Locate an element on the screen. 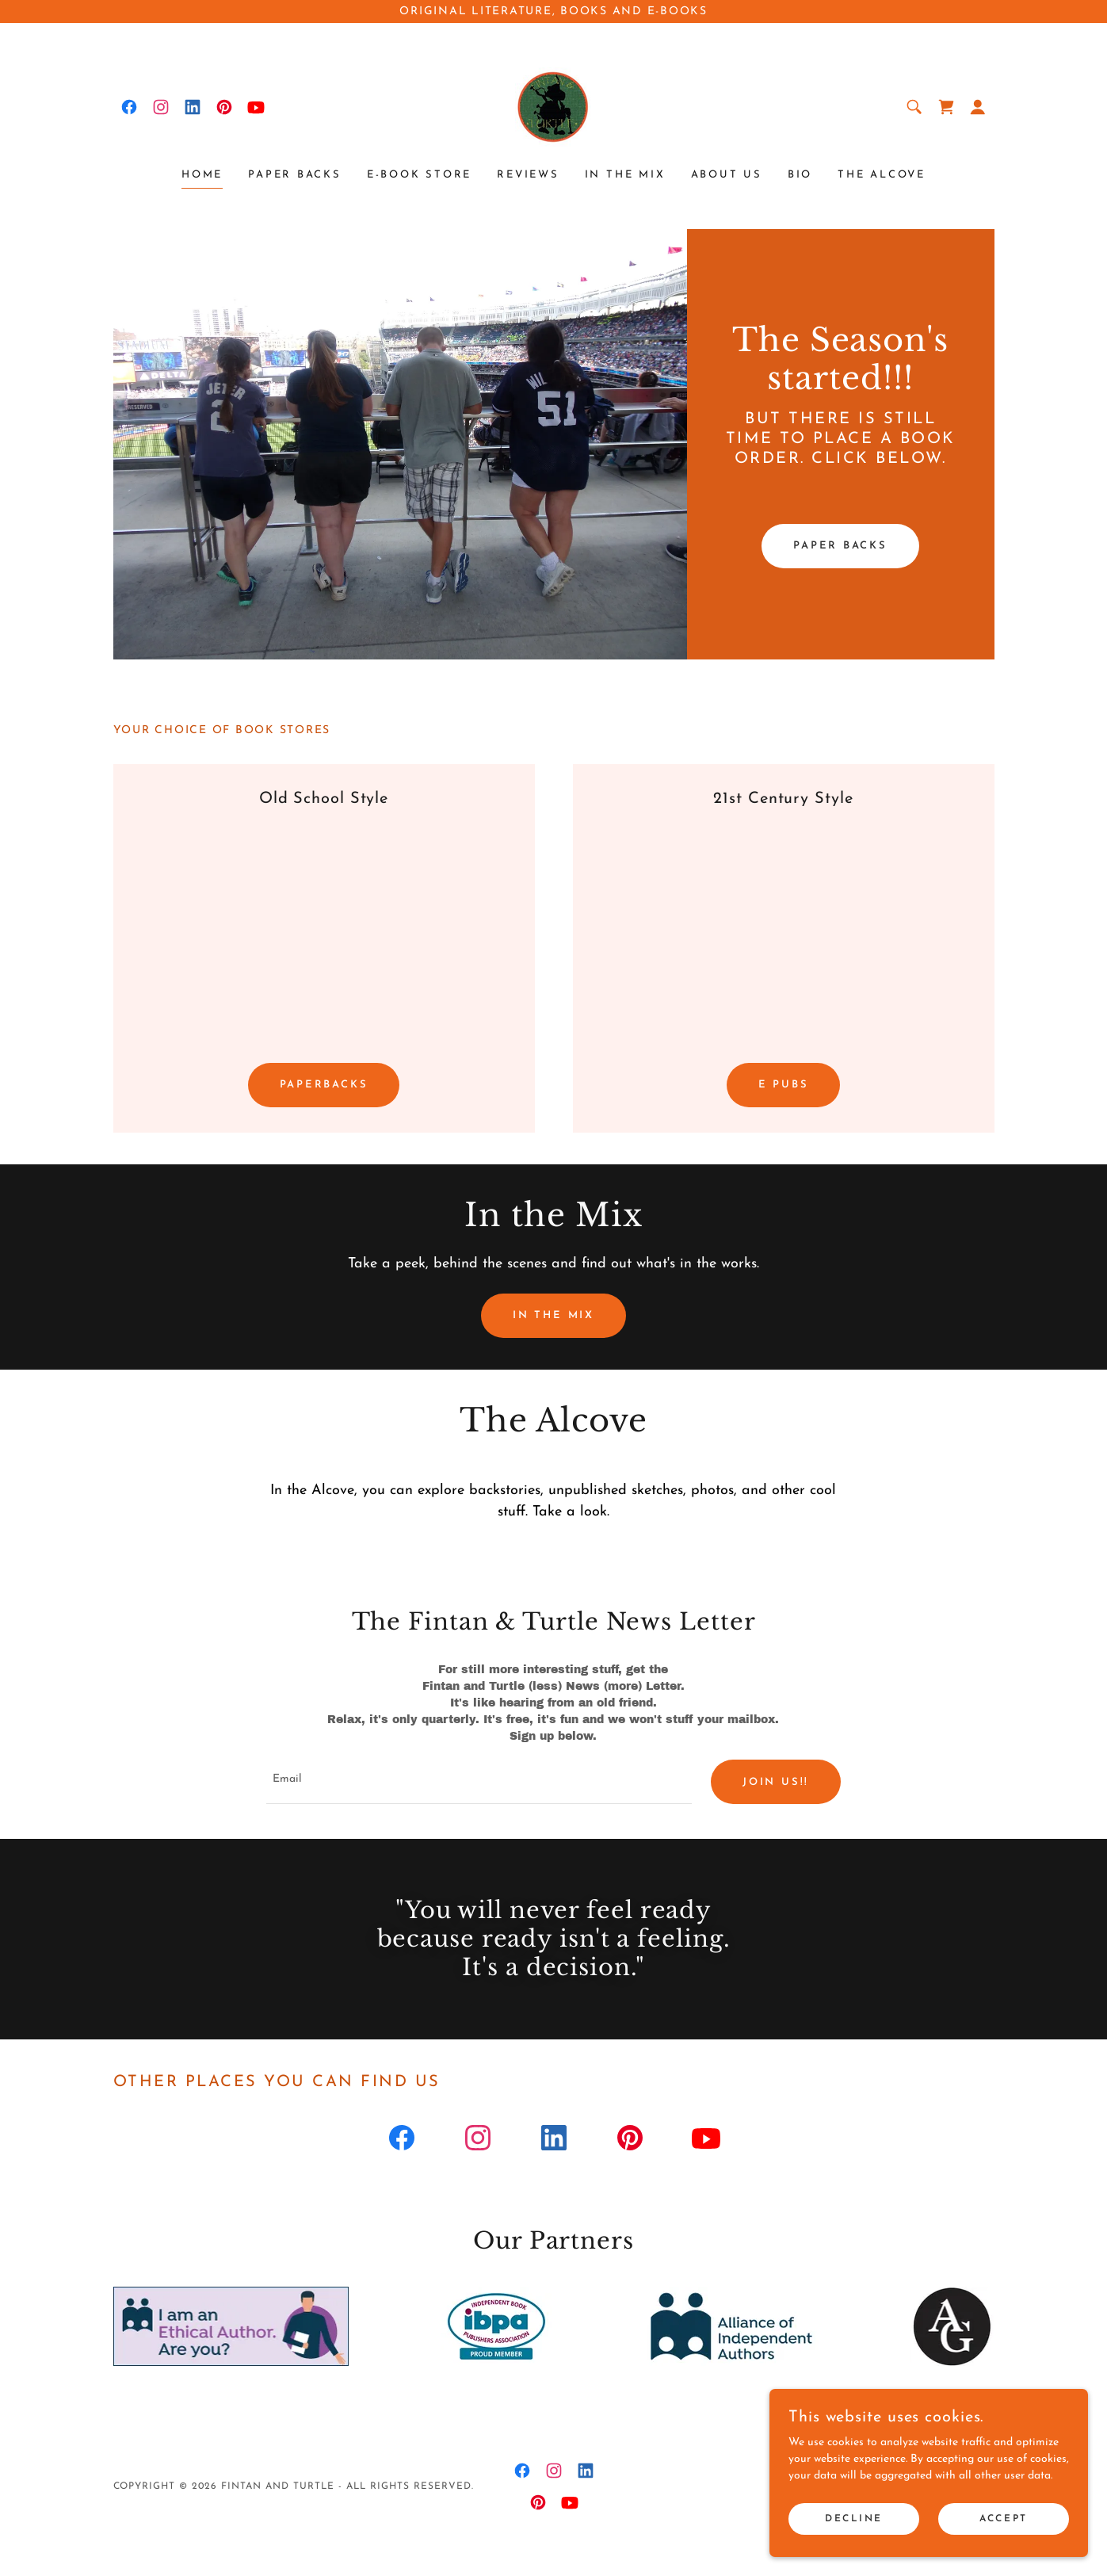 The width and height of the screenshot is (1107, 2576). Home [link] is located at coordinates (202, 175).